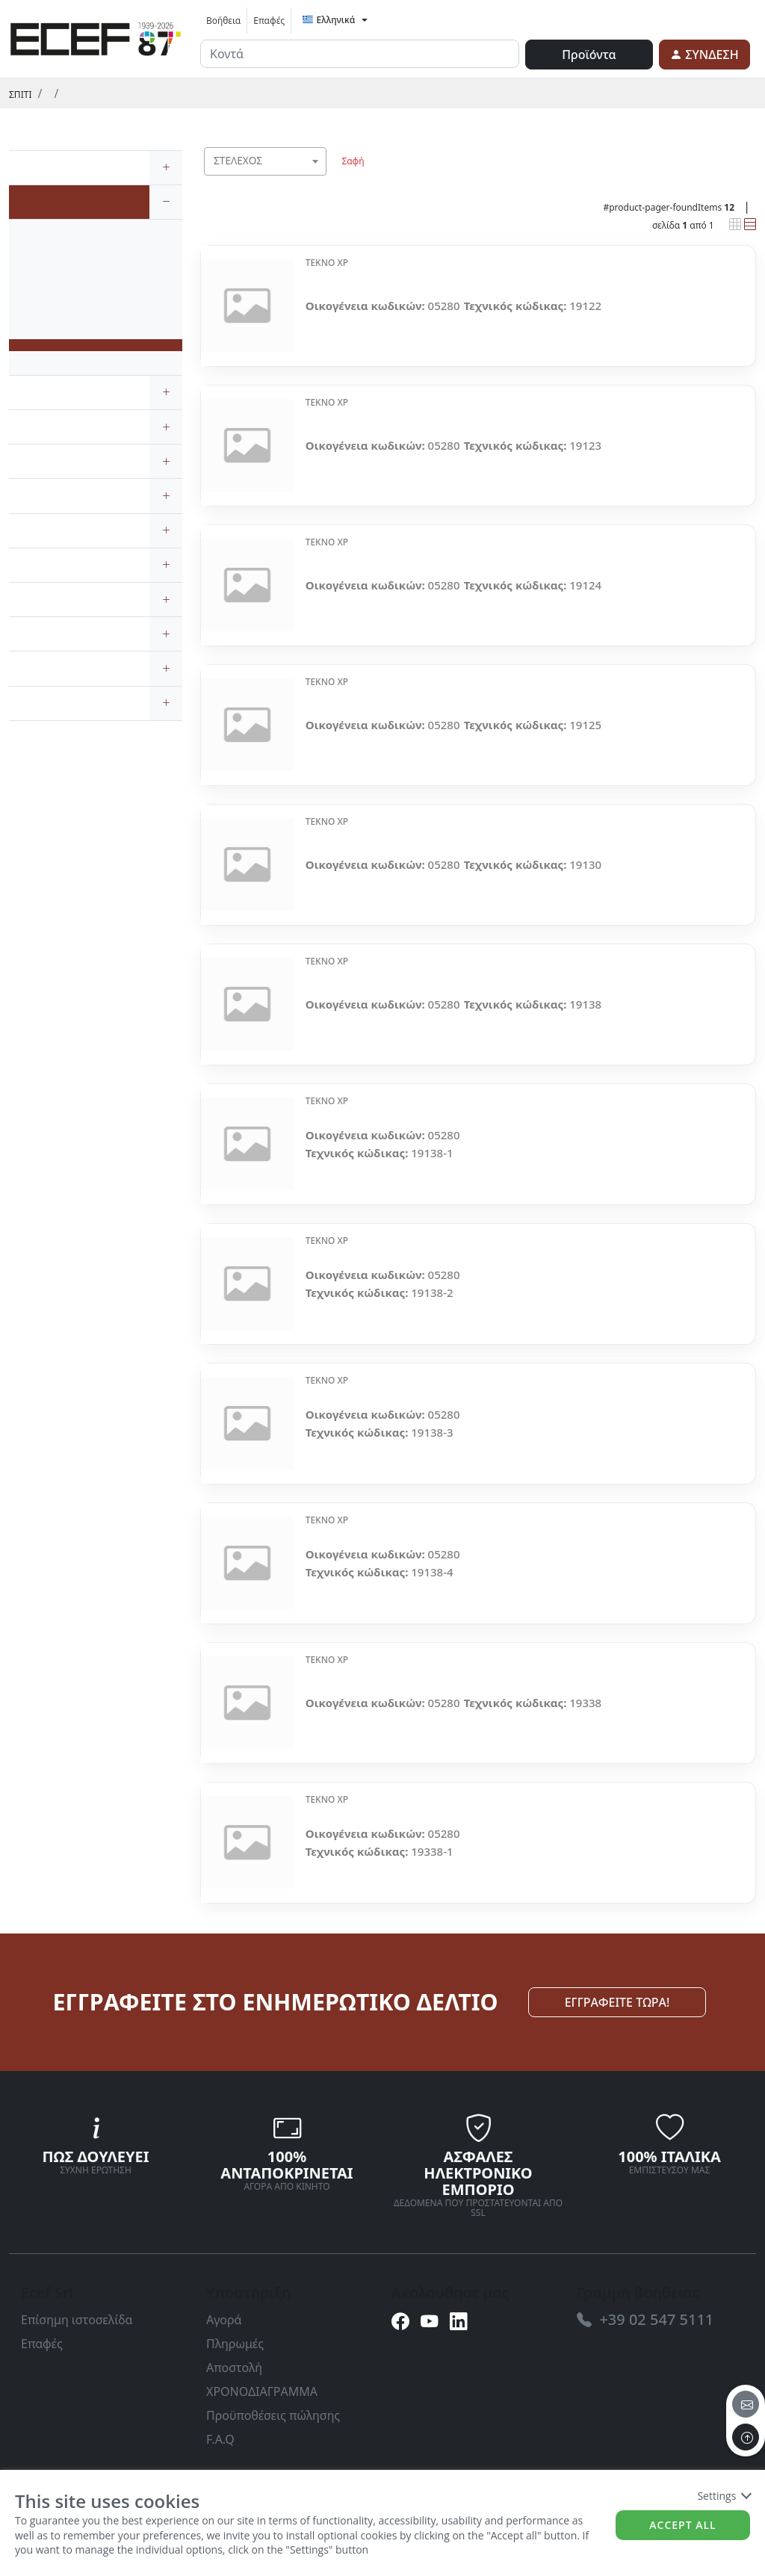  I want to click on Accept all, so click(682, 2525).